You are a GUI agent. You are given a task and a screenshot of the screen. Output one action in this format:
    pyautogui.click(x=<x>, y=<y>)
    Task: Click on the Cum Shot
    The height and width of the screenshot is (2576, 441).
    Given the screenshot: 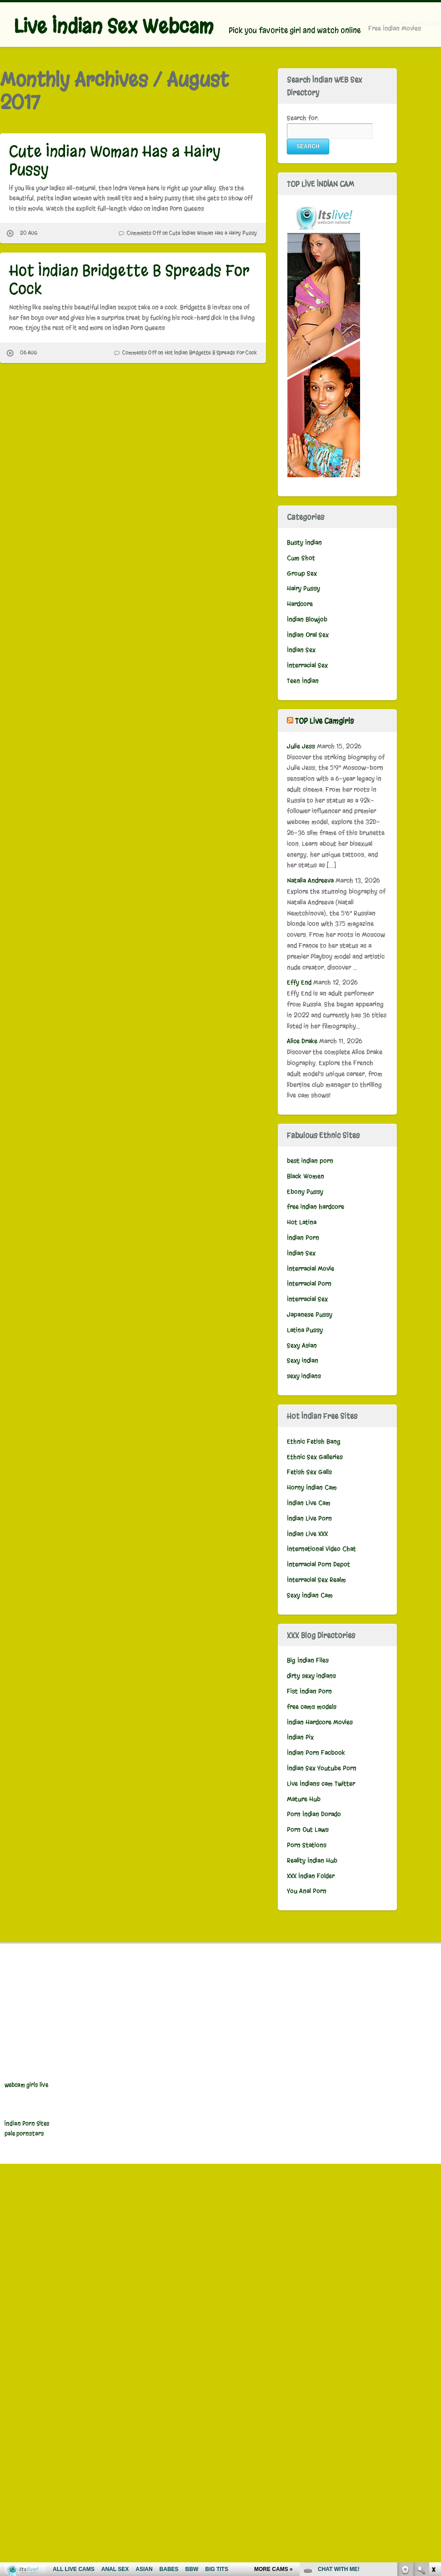 What is the action you would take?
    pyautogui.click(x=301, y=558)
    